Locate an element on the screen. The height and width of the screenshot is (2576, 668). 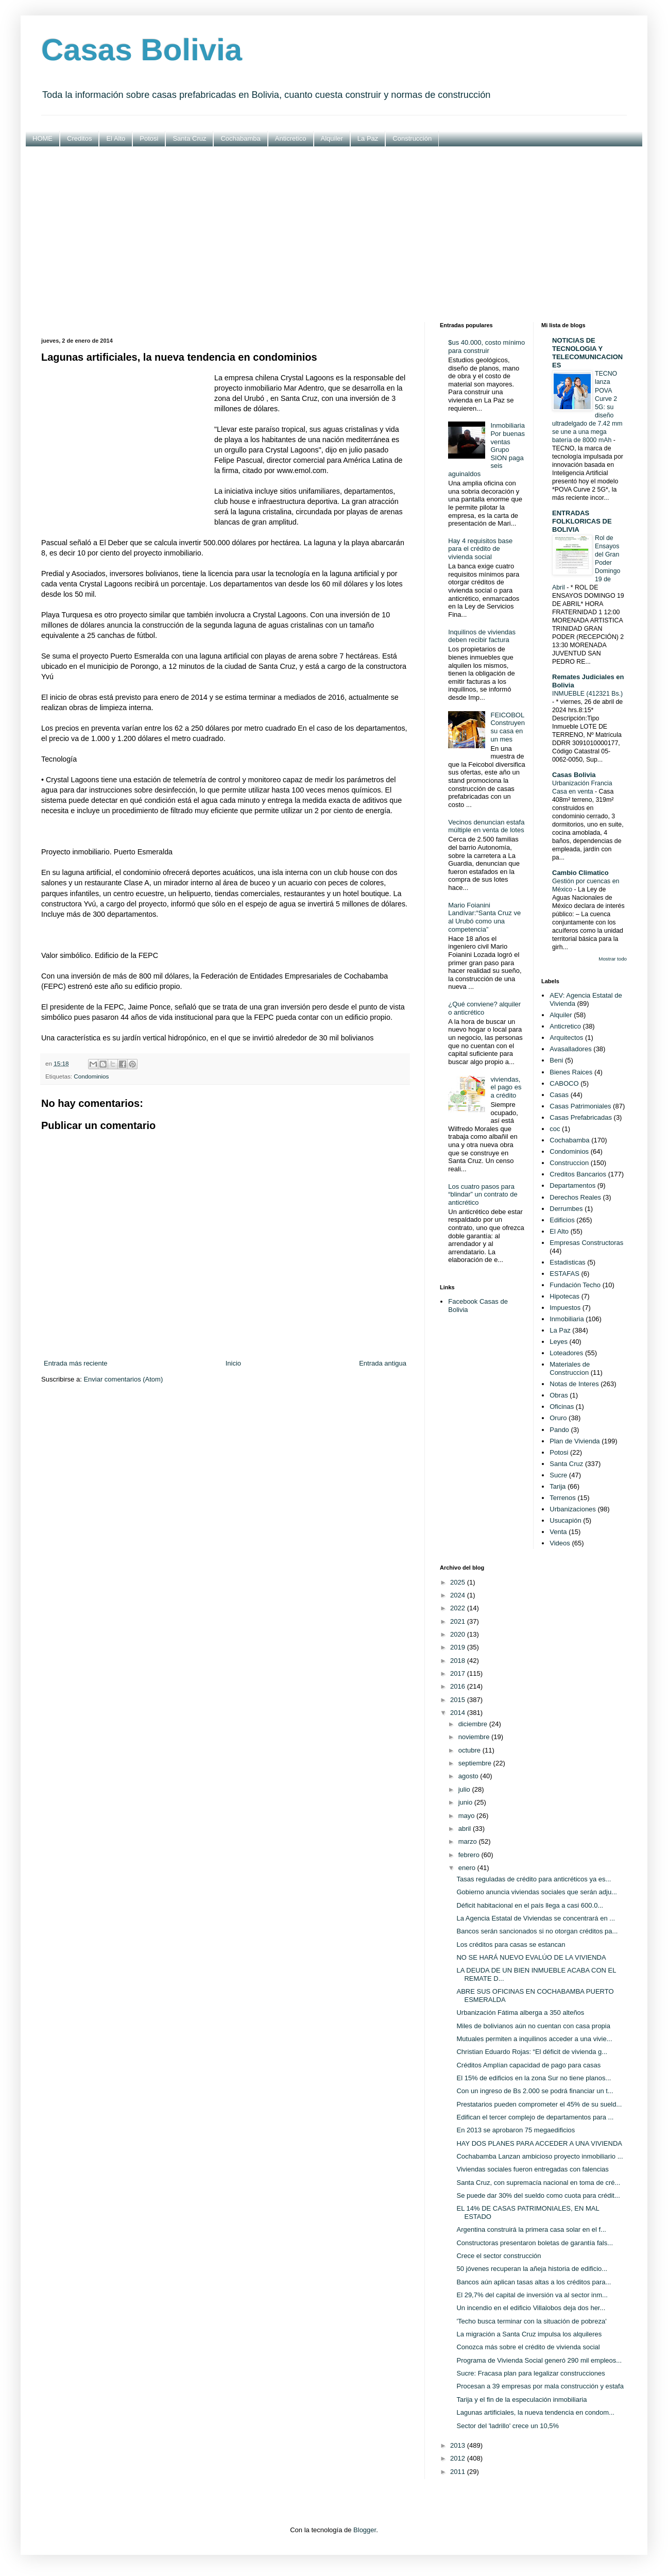
NO SE HARÁ NUEVO EVALÚO DE LA VIVIENDA is located at coordinates (531, 1957).